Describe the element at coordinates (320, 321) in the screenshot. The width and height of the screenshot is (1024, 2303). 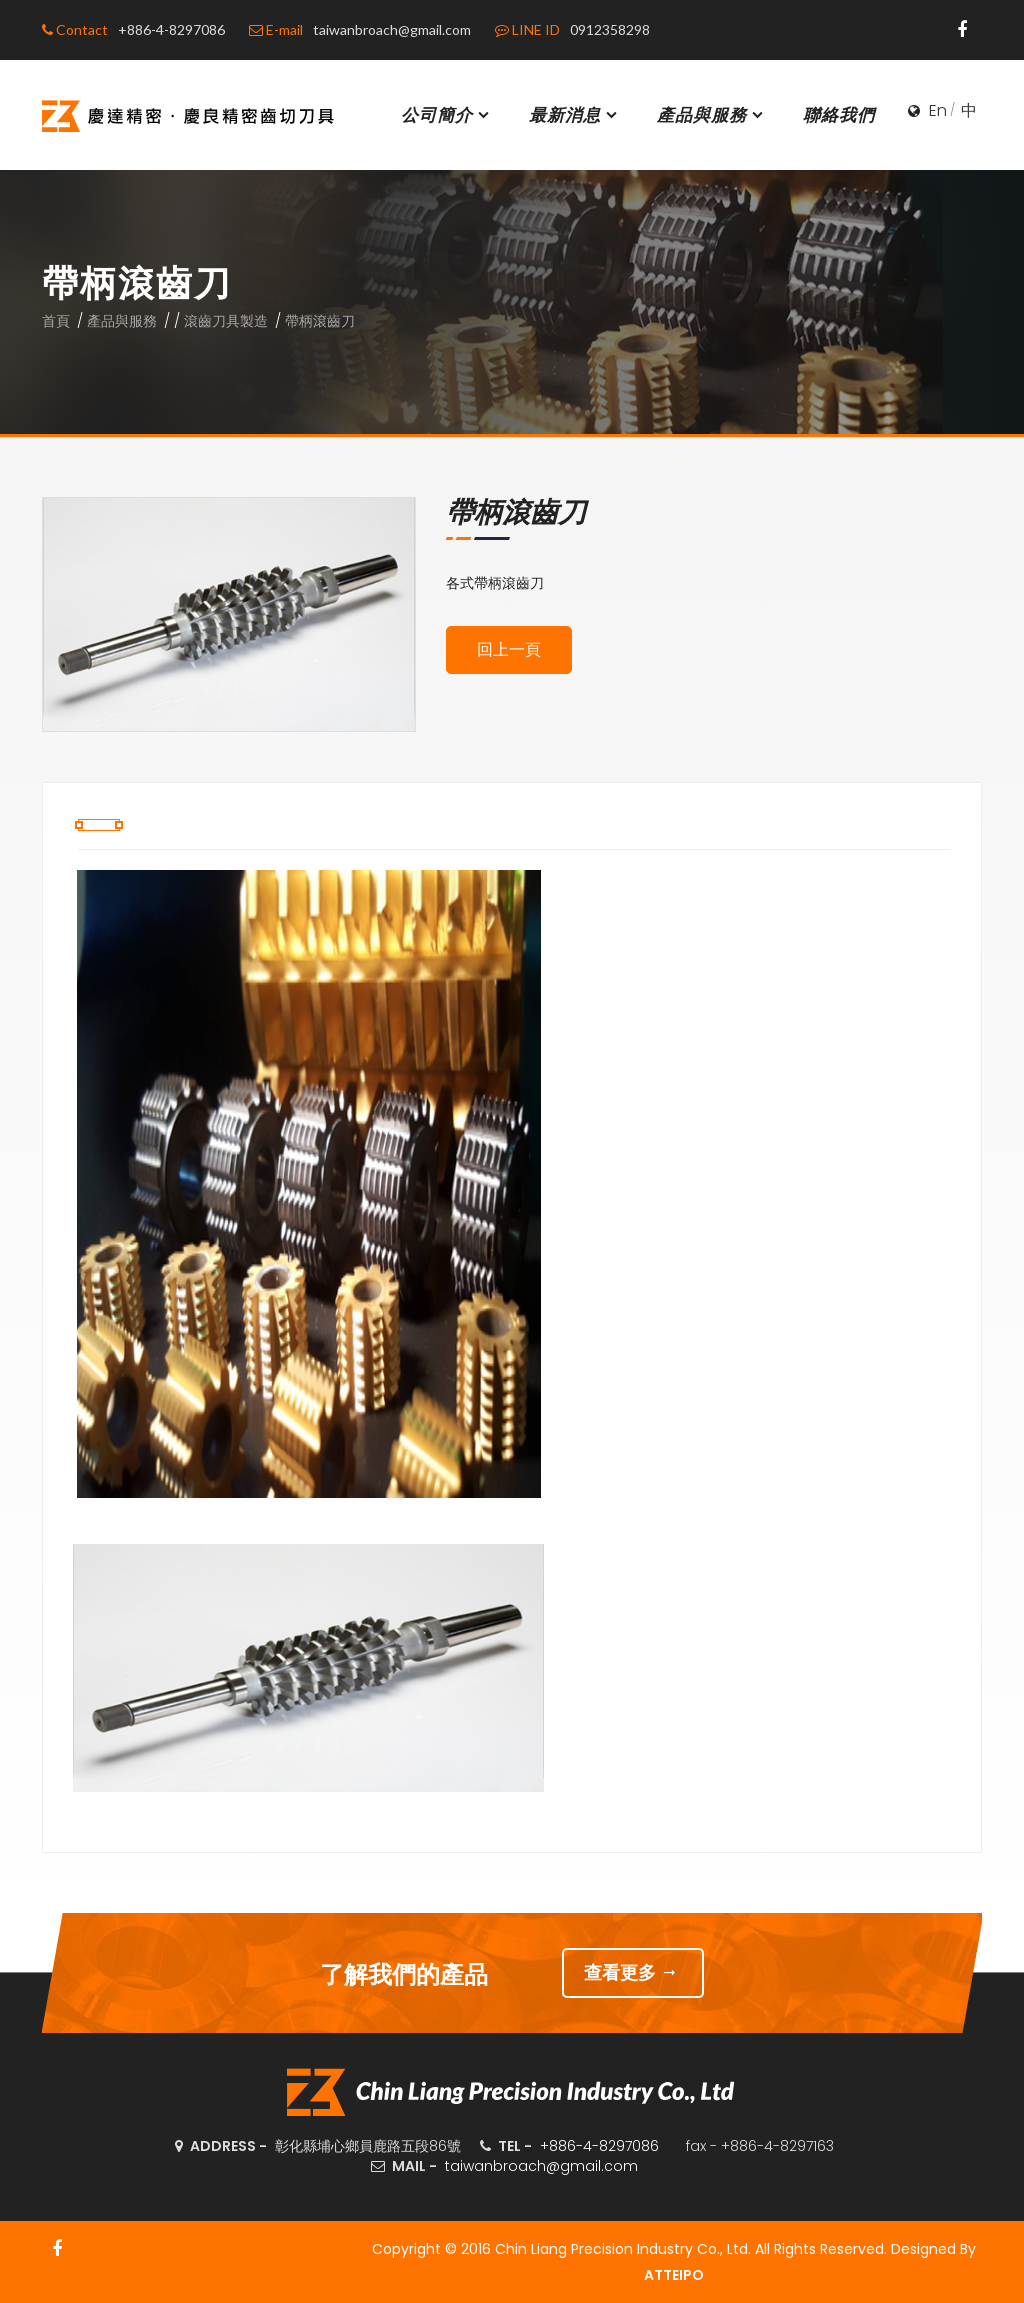
I see `帶柄滾齒刀` at that location.